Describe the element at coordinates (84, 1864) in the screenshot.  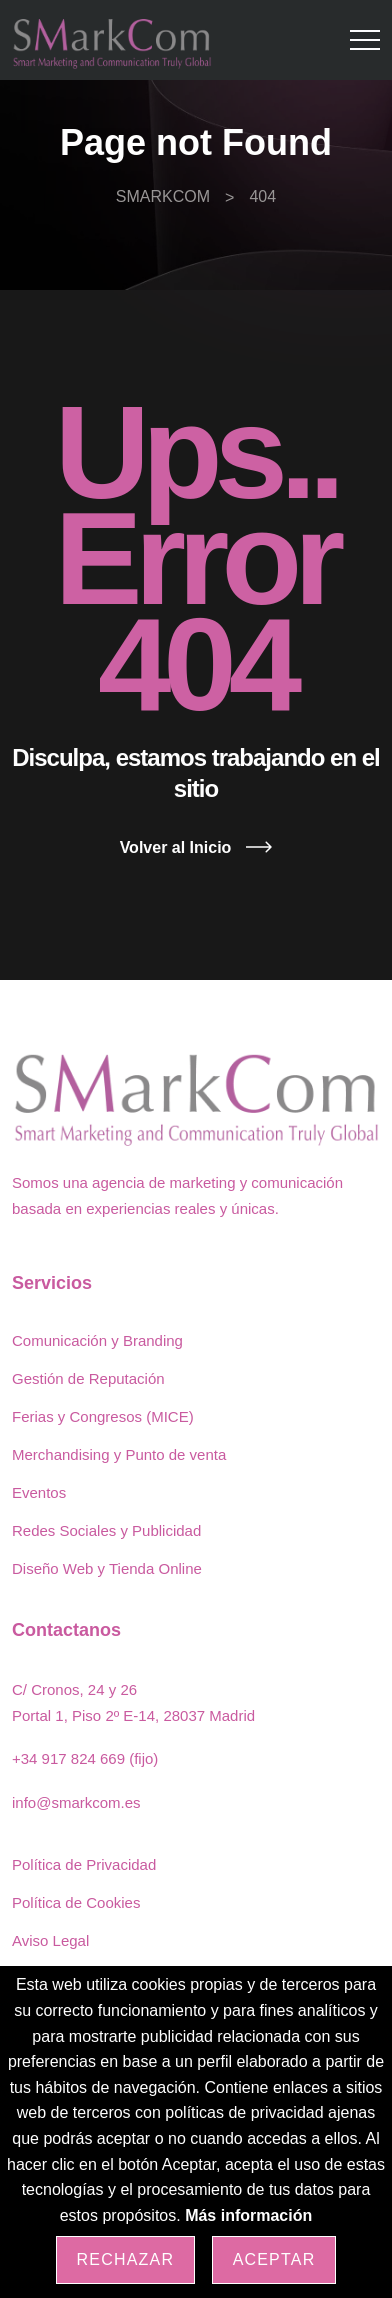
I see `Política de Privacidad` at that location.